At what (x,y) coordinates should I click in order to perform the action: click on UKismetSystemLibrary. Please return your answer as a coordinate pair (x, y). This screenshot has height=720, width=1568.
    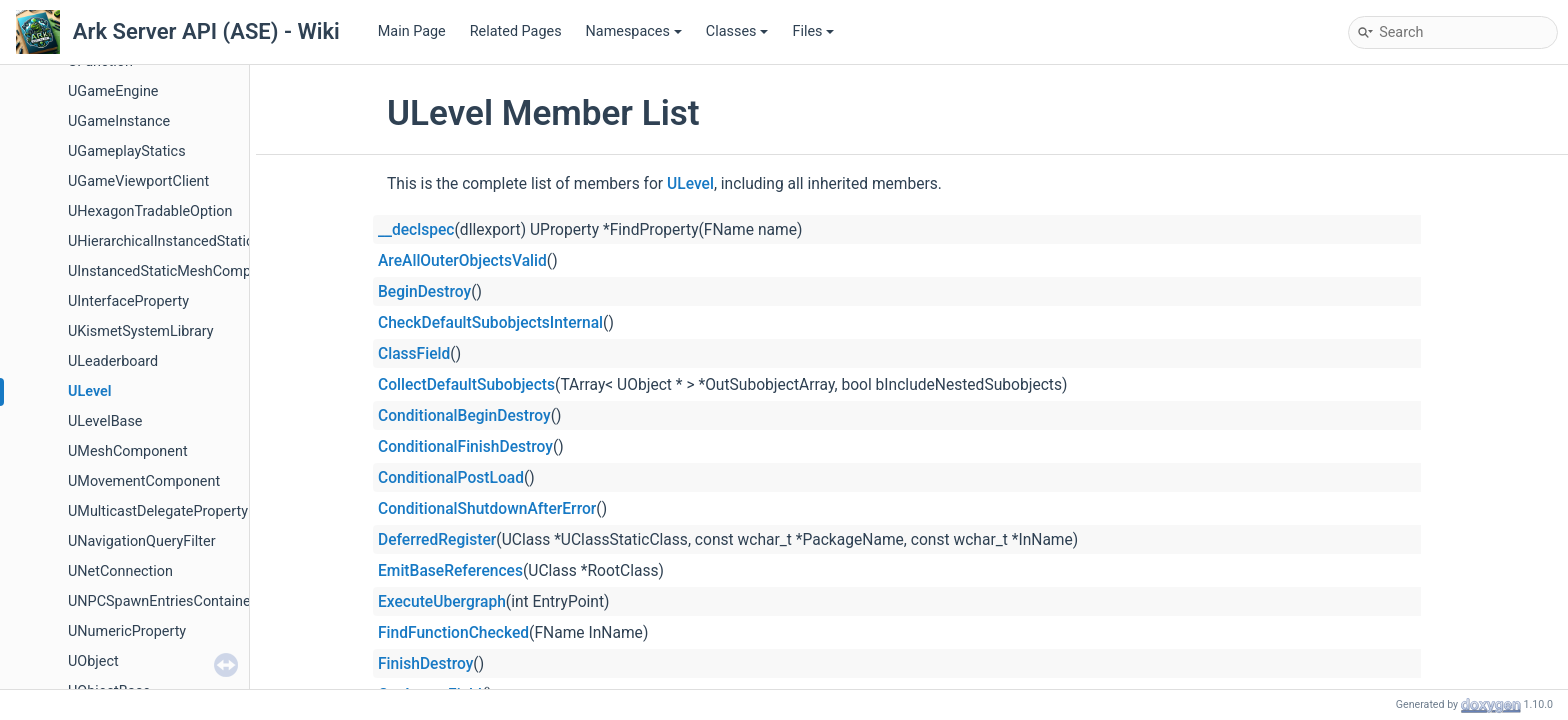
    Looking at the image, I should click on (141, 331).